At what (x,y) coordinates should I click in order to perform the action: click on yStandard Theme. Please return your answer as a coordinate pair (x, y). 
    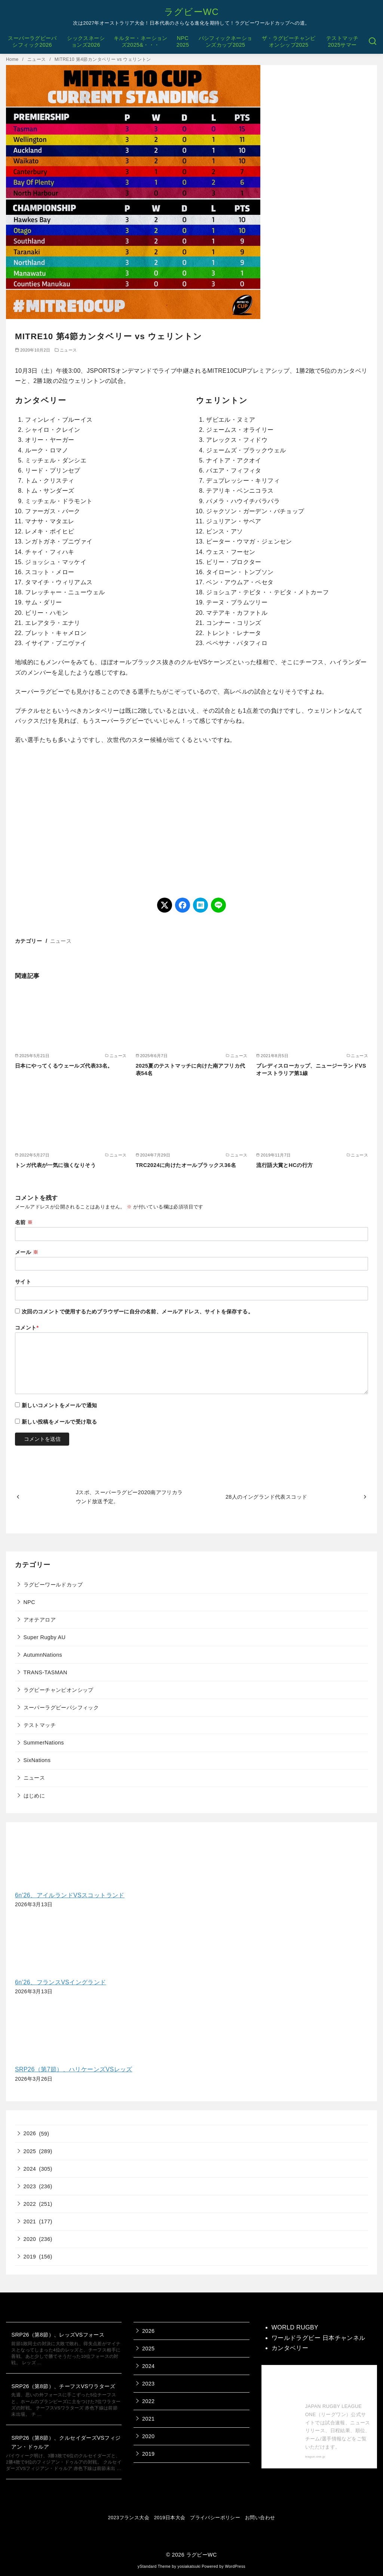
    Looking at the image, I should click on (154, 2566).